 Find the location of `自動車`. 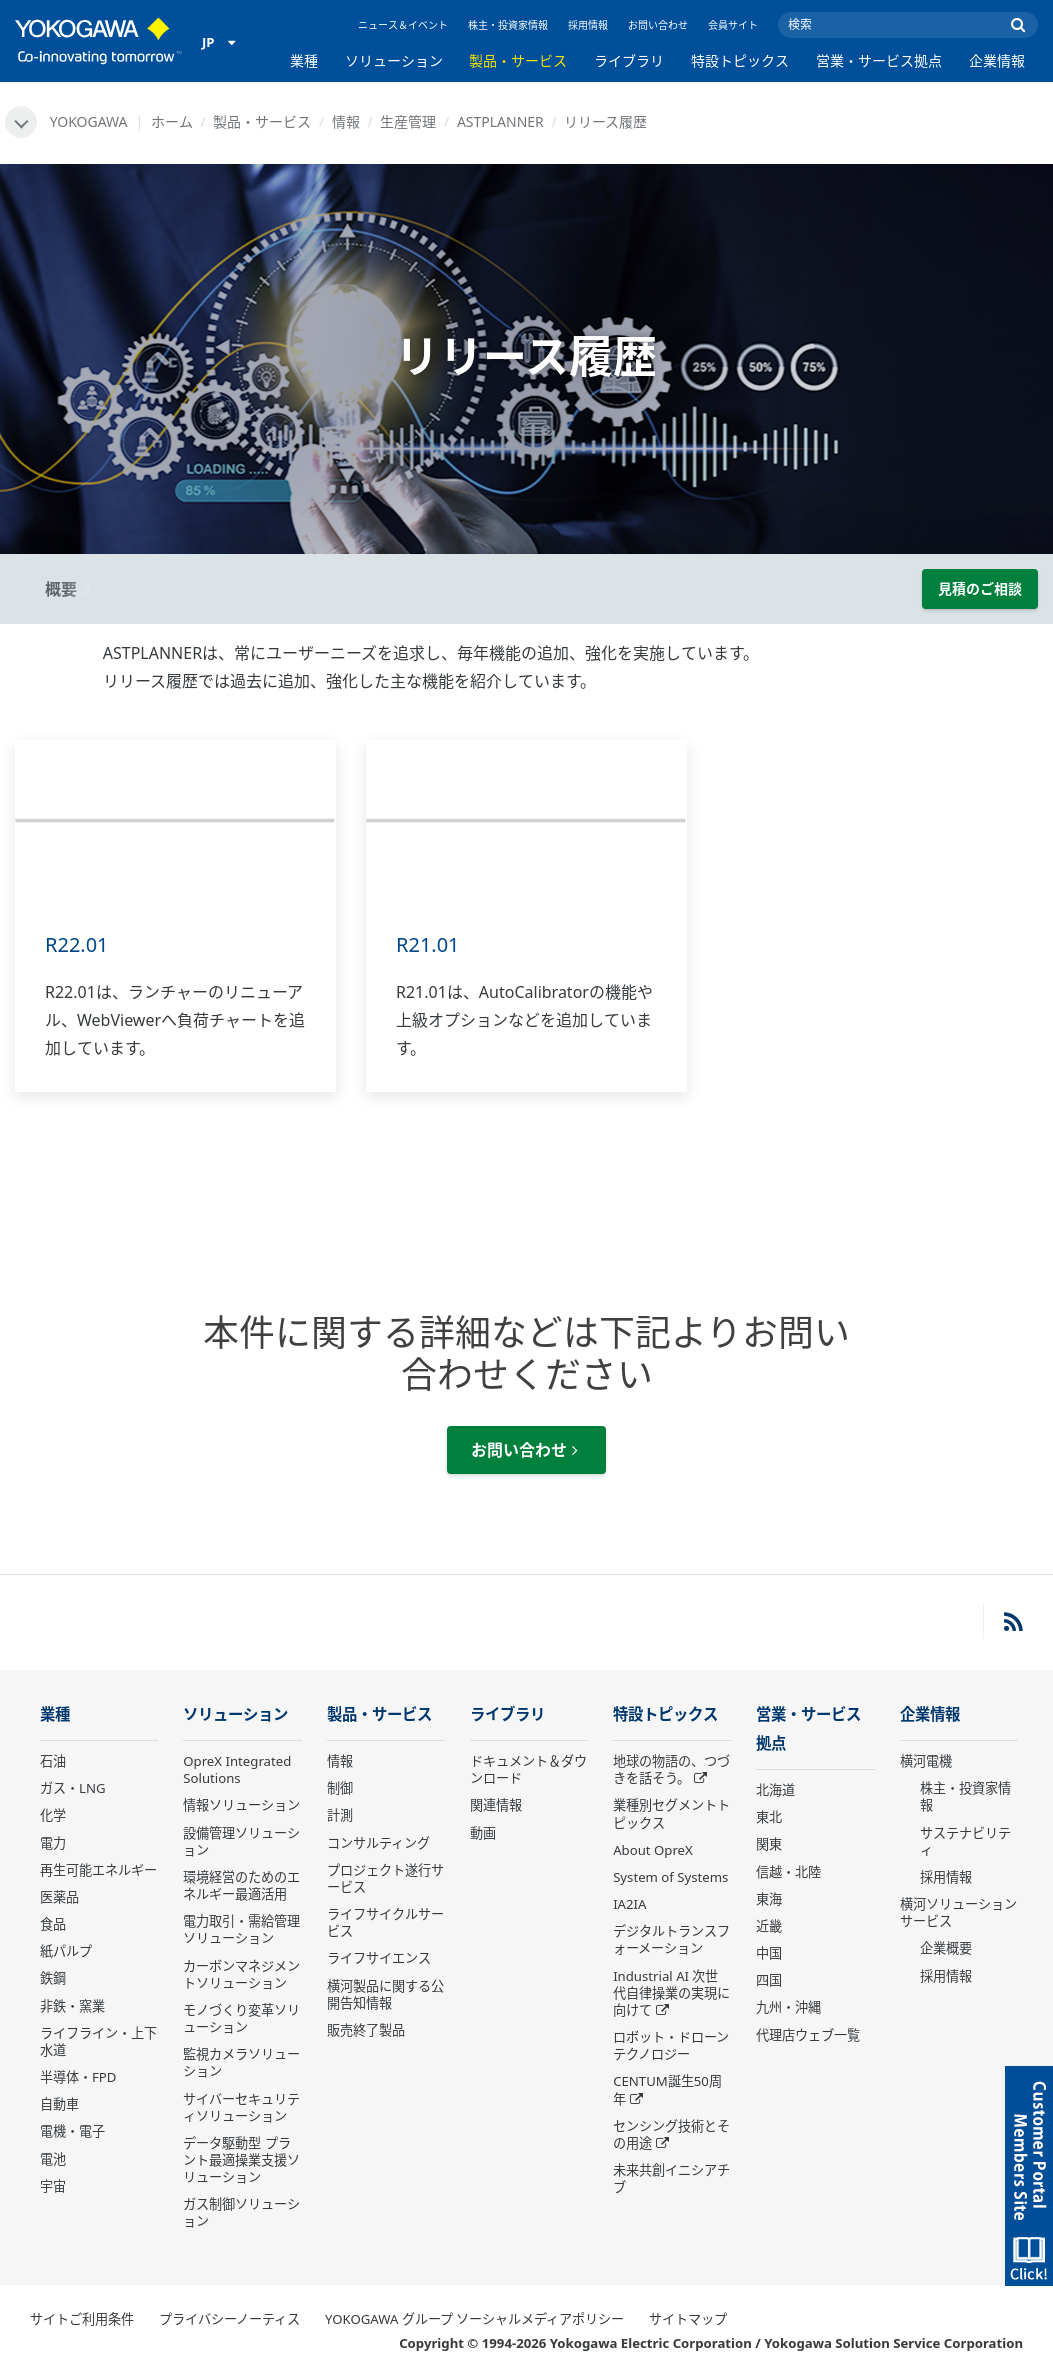

自動車 is located at coordinates (59, 2104).